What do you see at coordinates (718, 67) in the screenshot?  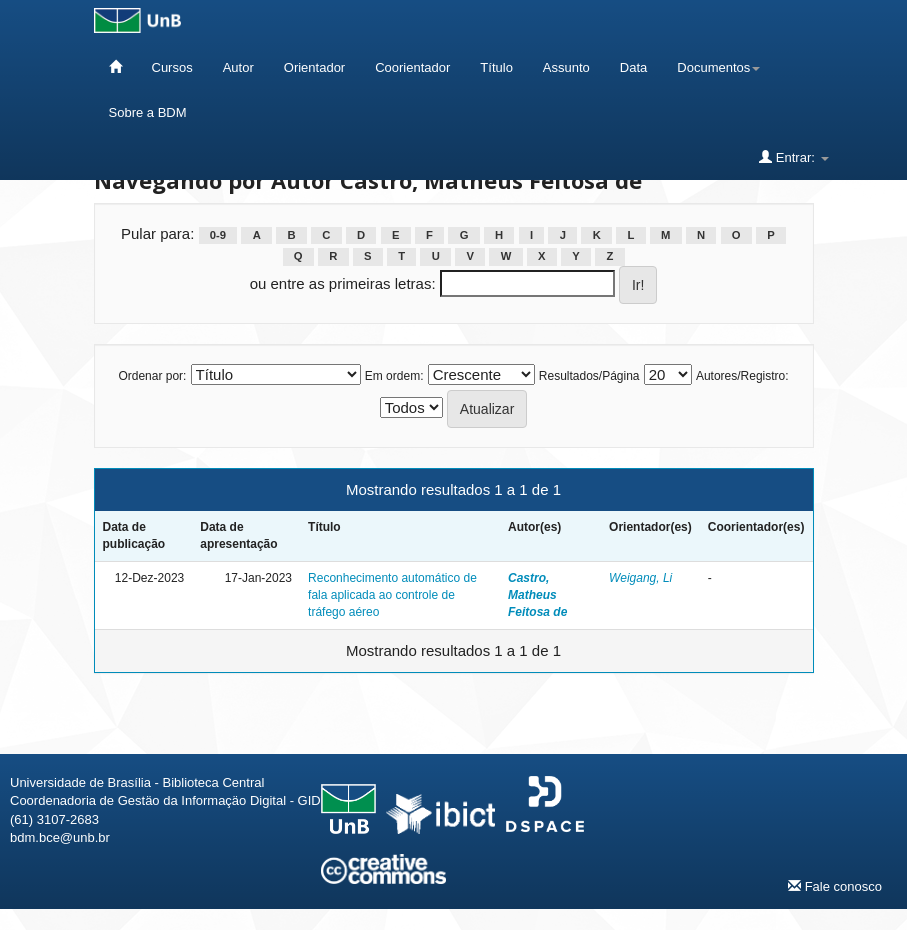 I see `Documentos` at bounding box center [718, 67].